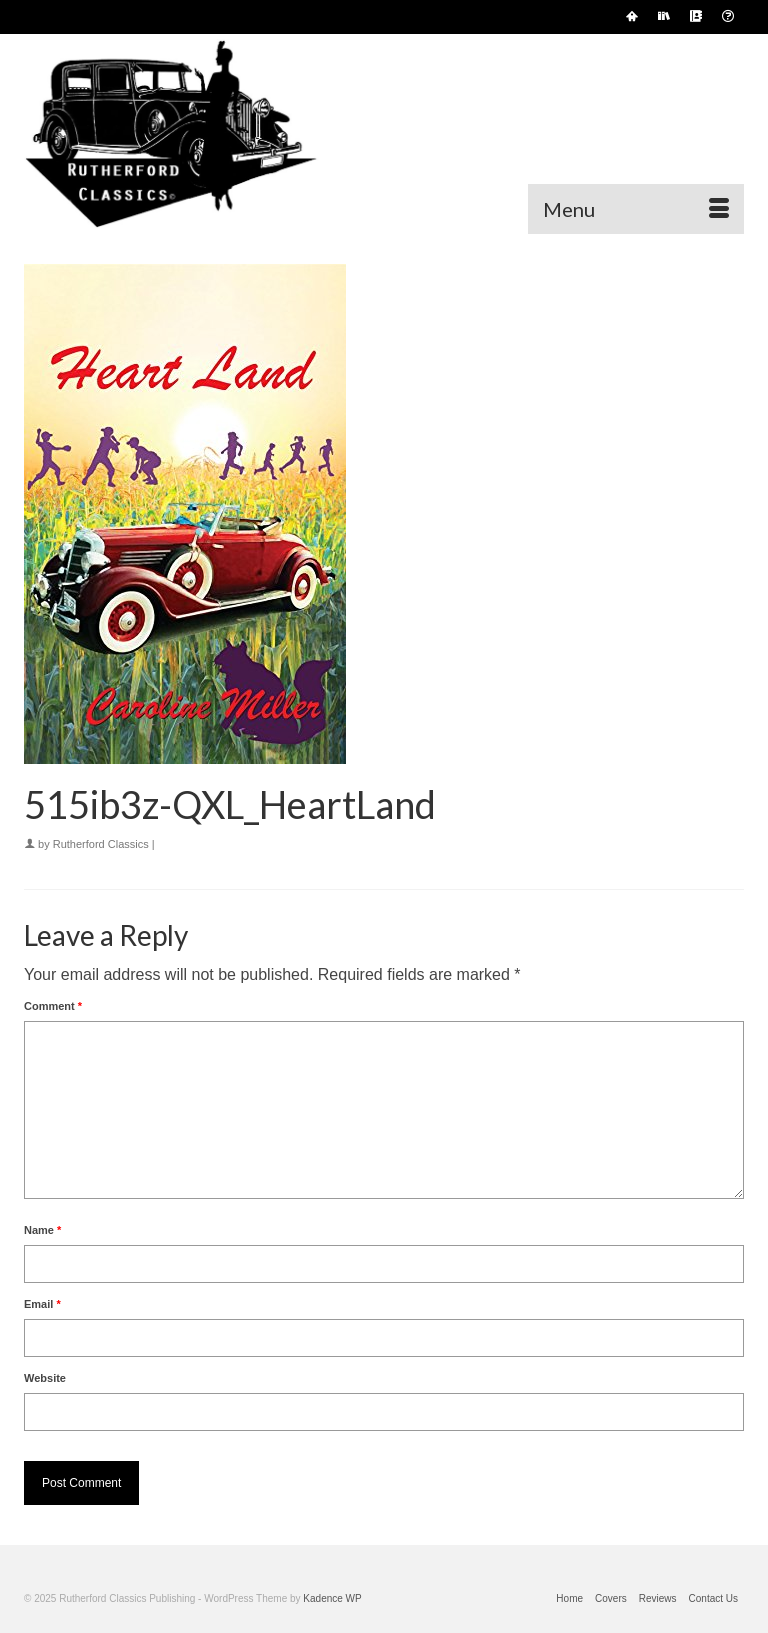 The image size is (768, 1633). Describe the element at coordinates (332, 1598) in the screenshot. I see `Kadence WP` at that location.